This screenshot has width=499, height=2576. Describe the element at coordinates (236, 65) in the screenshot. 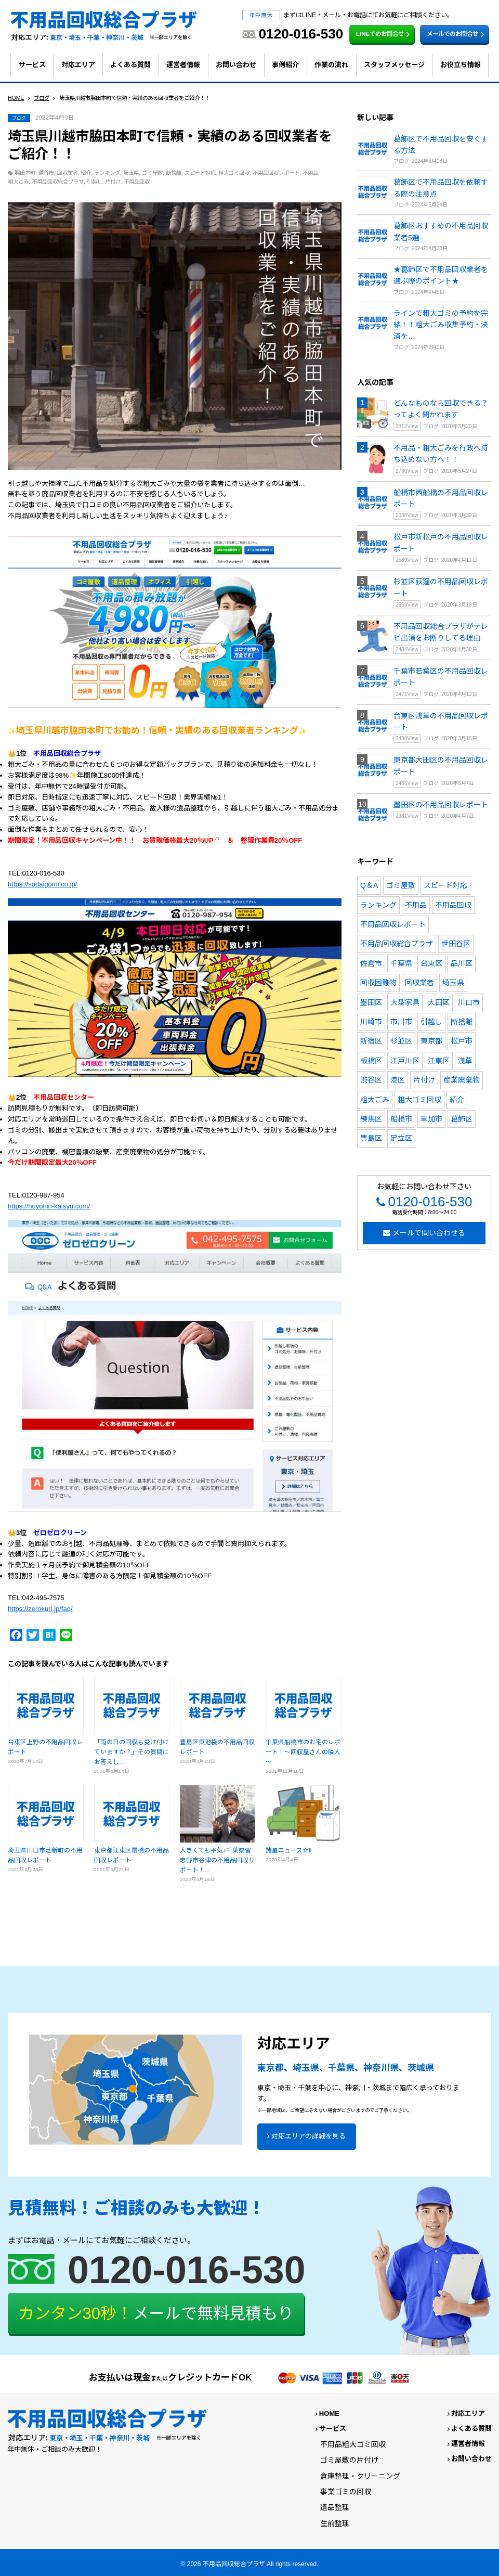

I see `お問い合わせ` at that location.